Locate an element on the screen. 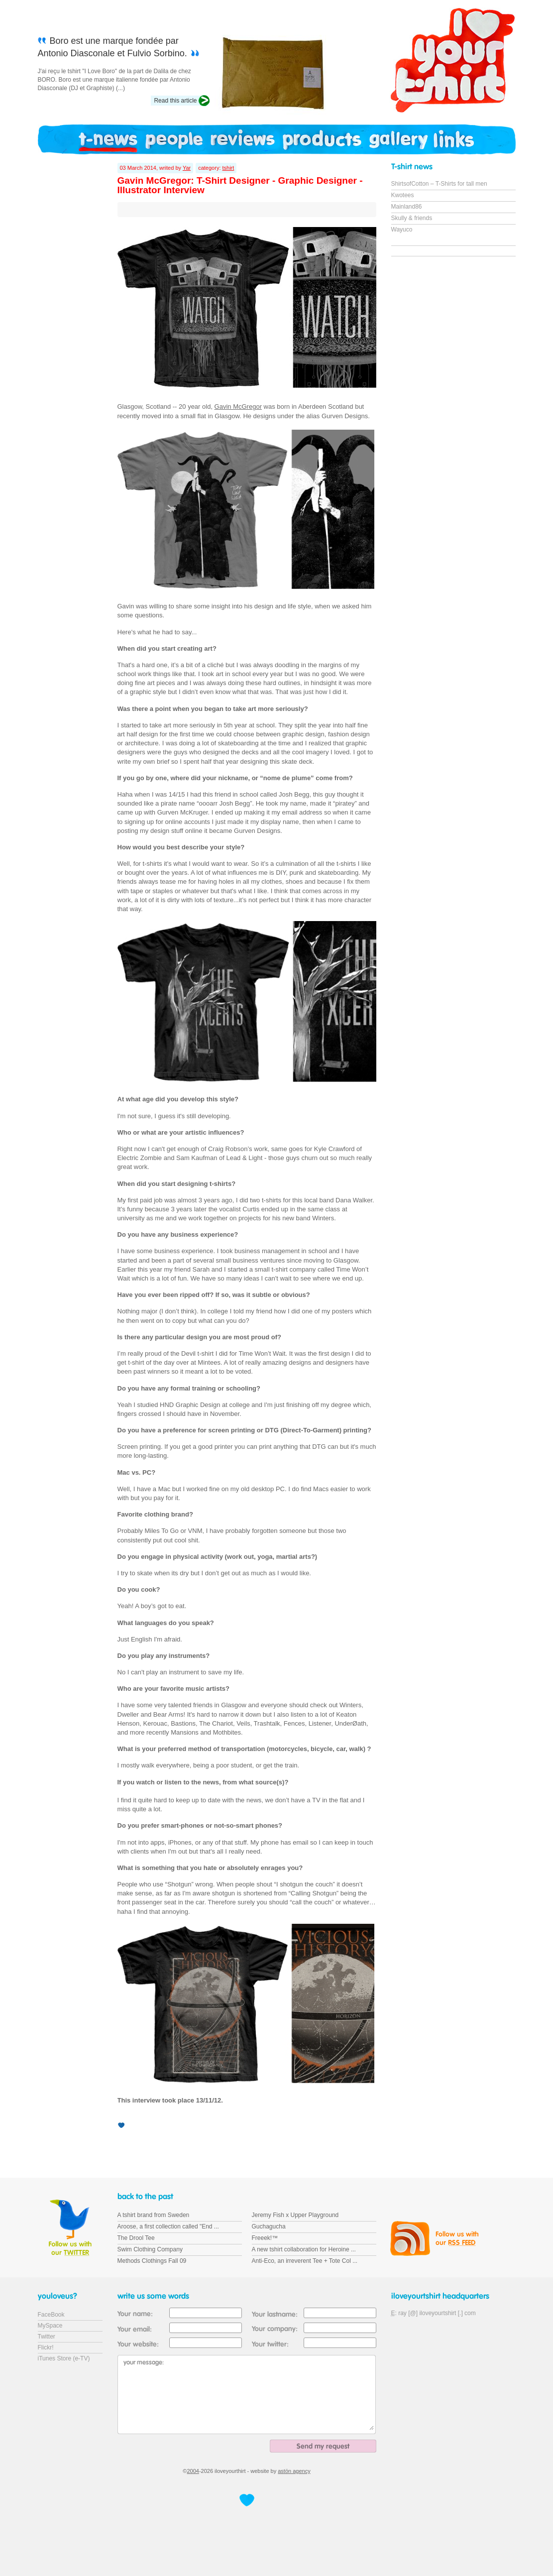 Image resolution: width=553 pixels, height=2576 pixels. Wayuco is located at coordinates (402, 229).